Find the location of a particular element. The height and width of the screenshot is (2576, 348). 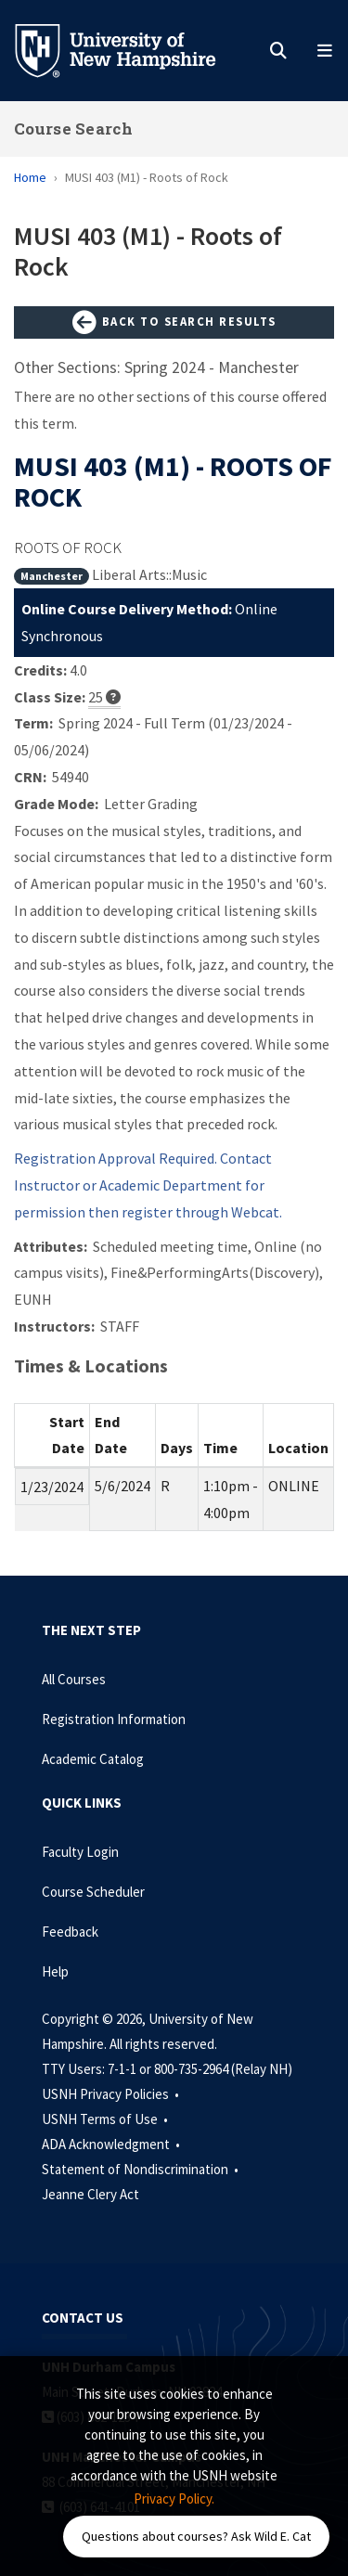

Privacy Policy. [button] is located at coordinates (174, 2498).